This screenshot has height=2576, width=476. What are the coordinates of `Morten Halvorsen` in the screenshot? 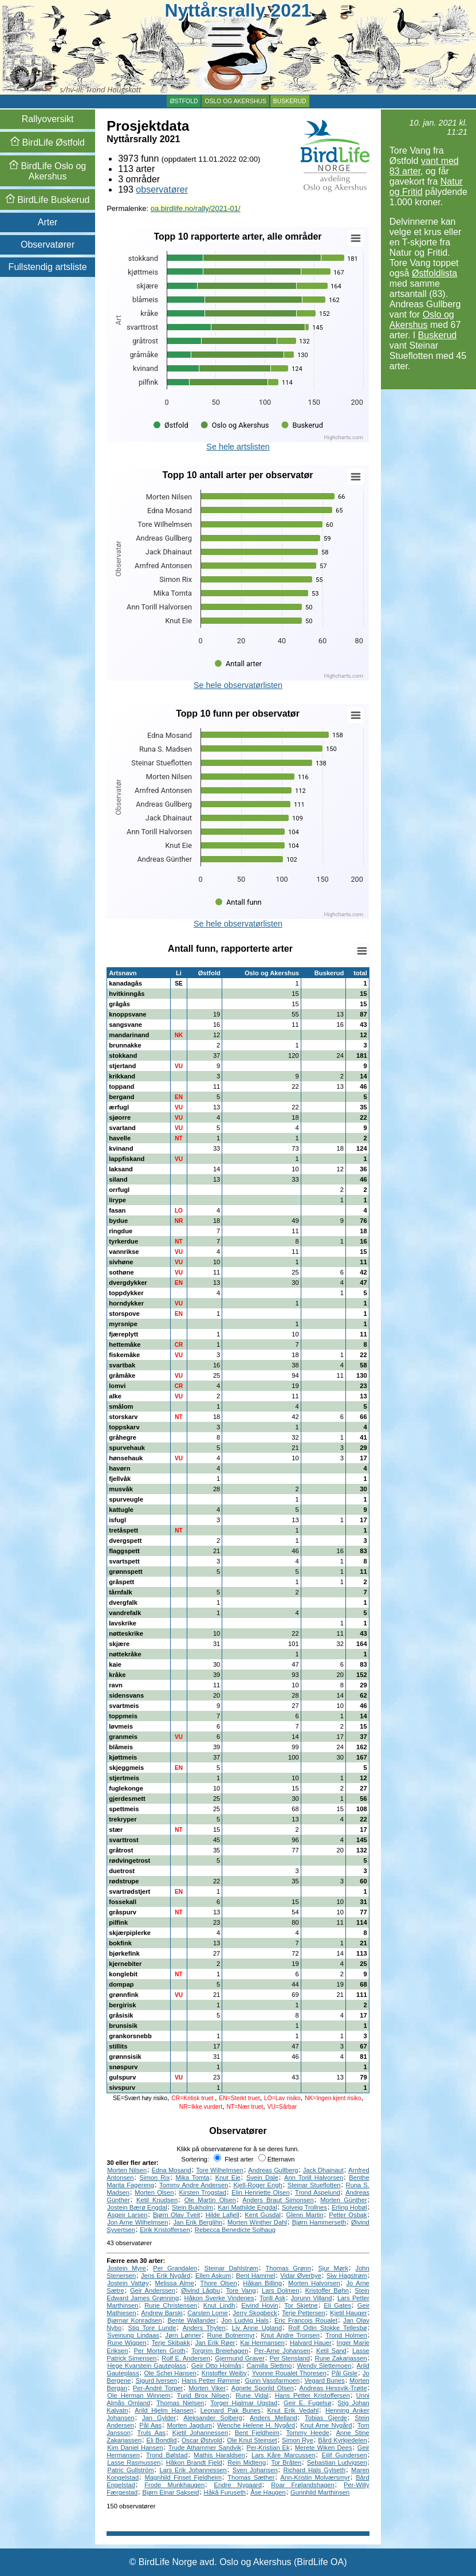 It's located at (314, 2283).